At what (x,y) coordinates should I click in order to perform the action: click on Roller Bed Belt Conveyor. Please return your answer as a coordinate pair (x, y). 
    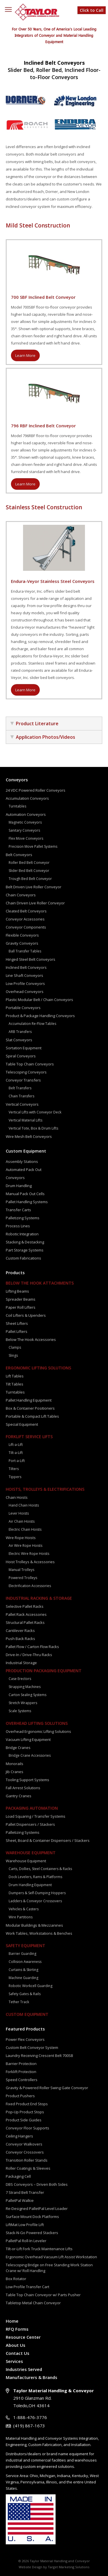
    Looking at the image, I should click on (29, 862).